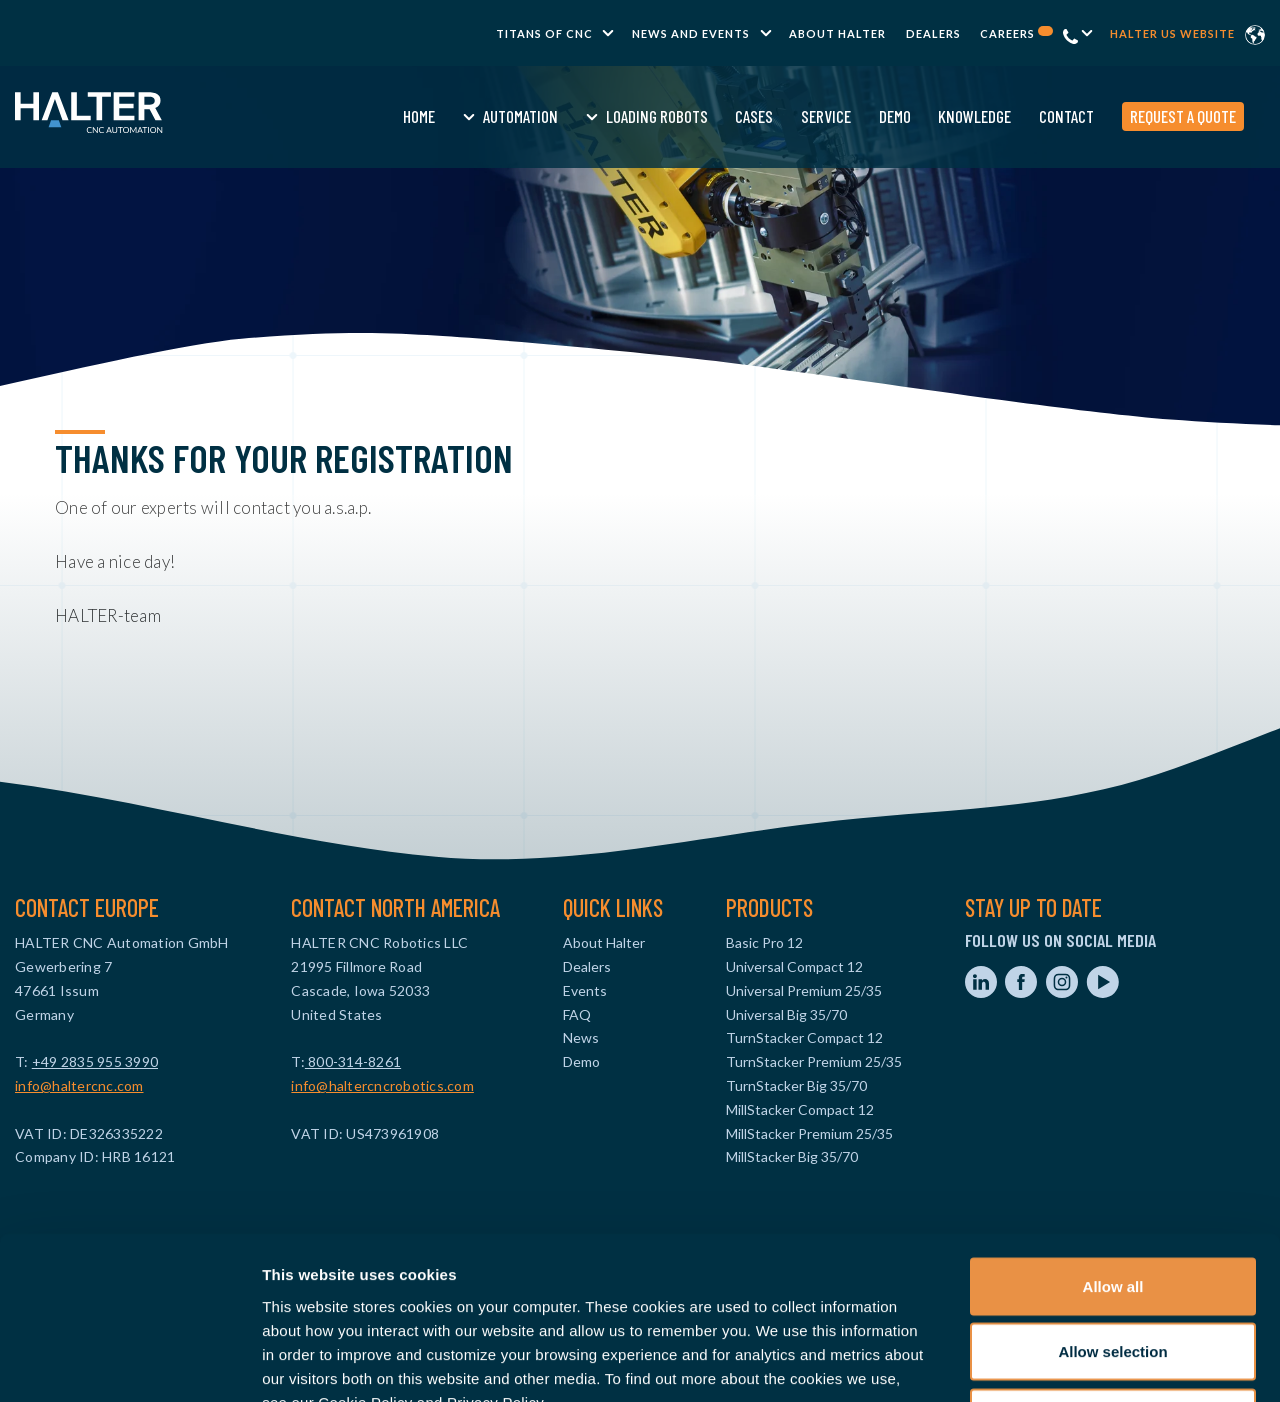 This screenshot has height=1402, width=1280. I want to click on TurnStacker Premium 25/35 [menuitem], so click(814, 1061).